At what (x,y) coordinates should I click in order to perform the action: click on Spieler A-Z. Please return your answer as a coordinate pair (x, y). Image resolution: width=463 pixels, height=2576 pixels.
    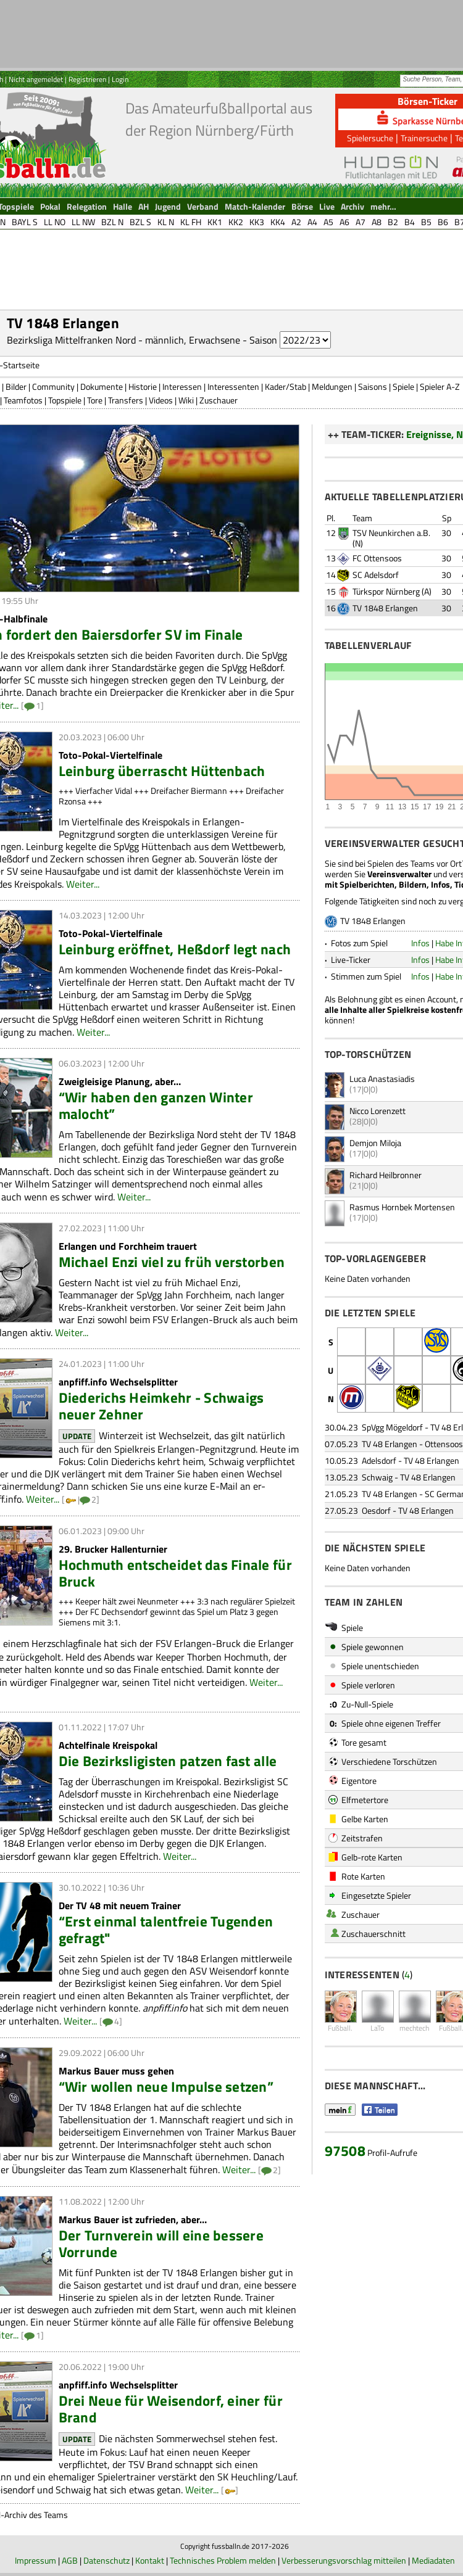
    Looking at the image, I should click on (440, 386).